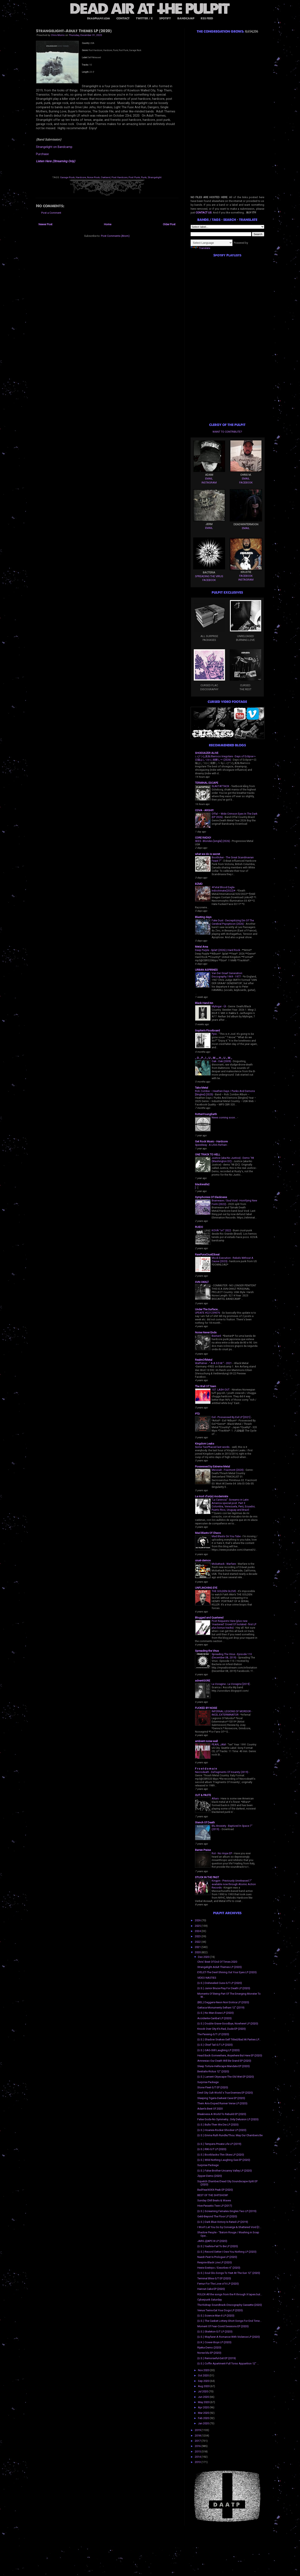 The width and height of the screenshot is (300, 2576). I want to click on Strangelight on Bandcamp, so click(54, 147).